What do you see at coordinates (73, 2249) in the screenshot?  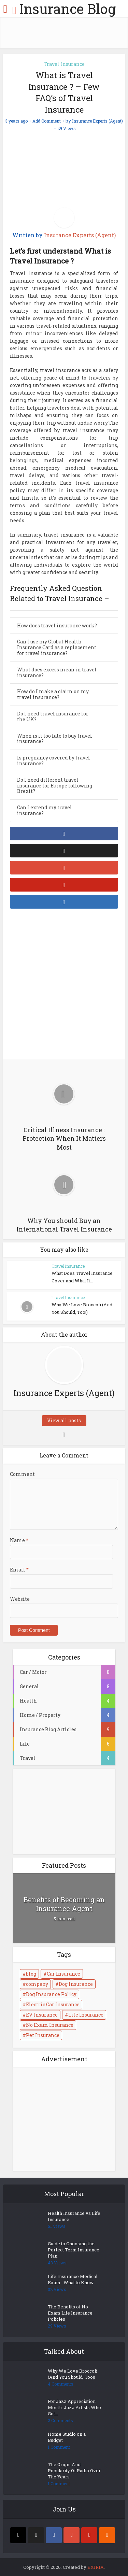 I see `Guide to Choosing the Perfect Term Insurance Plan` at bounding box center [73, 2249].